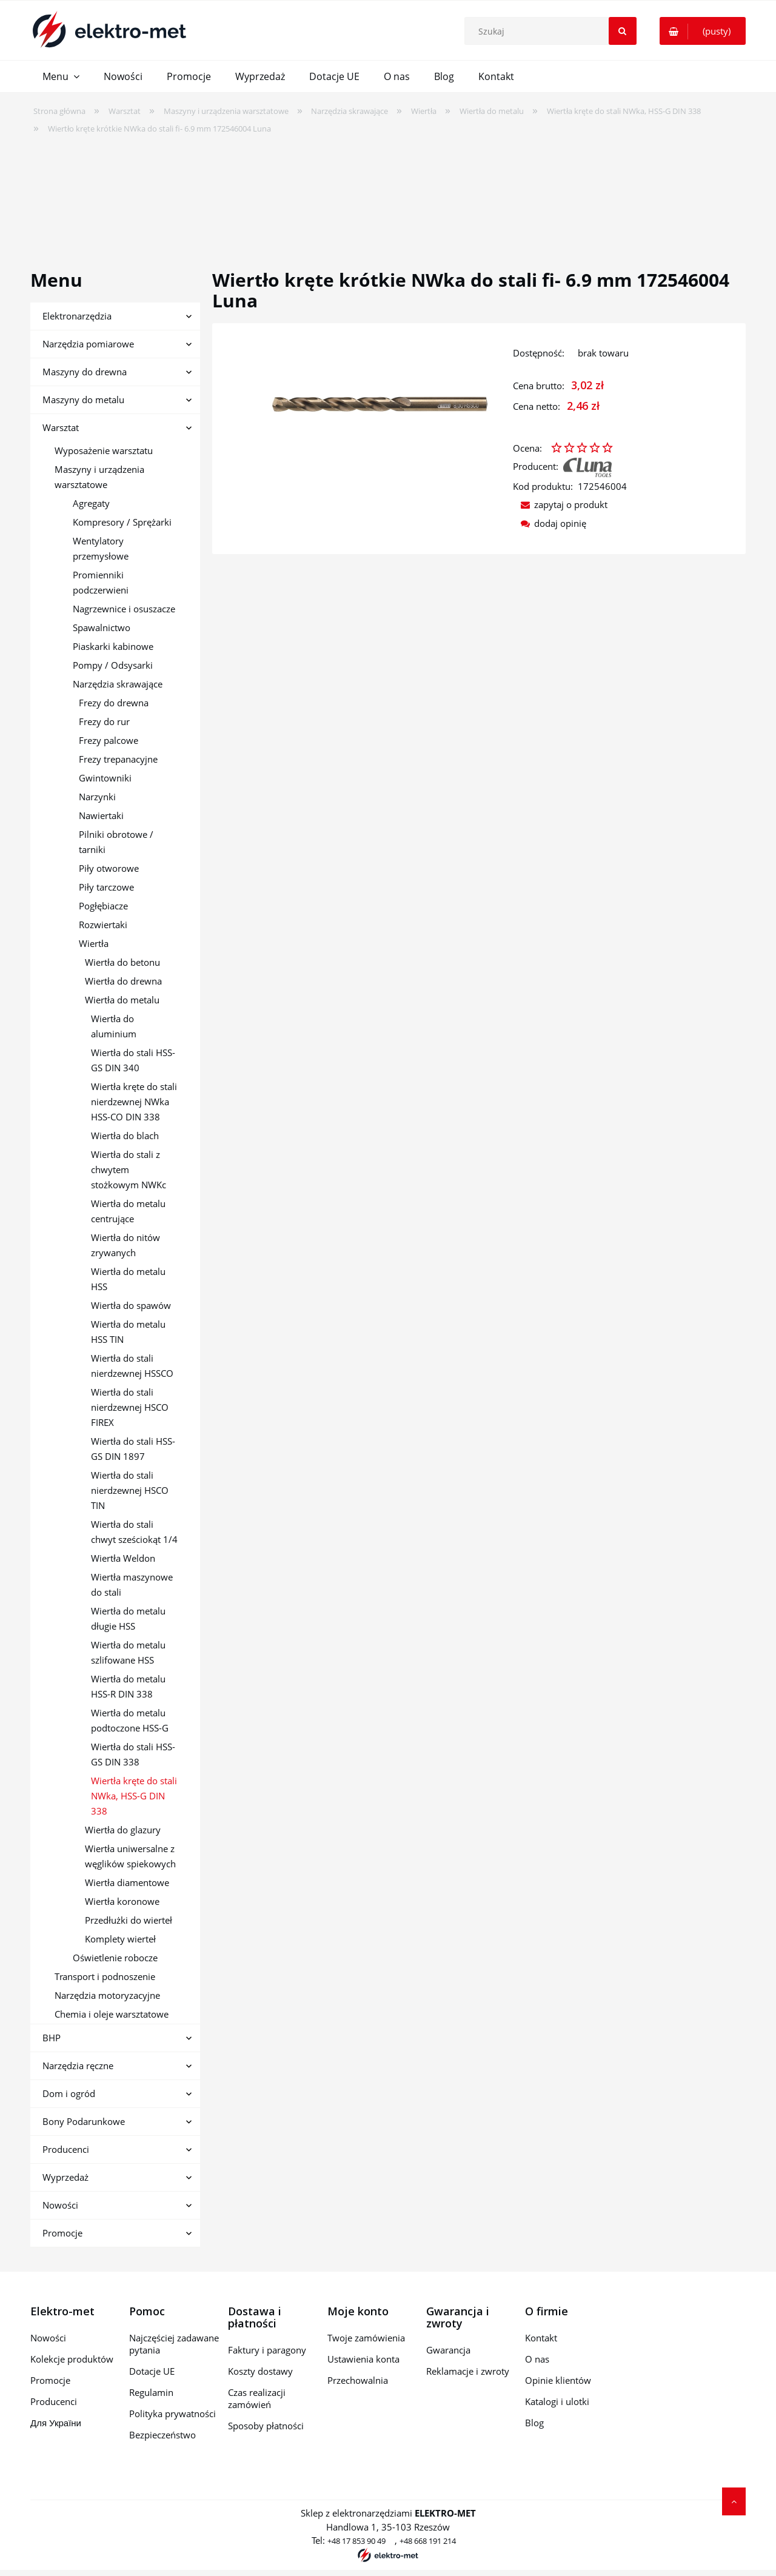 This screenshot has width=776, height=2576. What do you see at coordinates (130, 1407) in the screenshot?
I see `Wiertła do stali nierdzewnej HSCO FIREX` at bounding box center [130, 1407].